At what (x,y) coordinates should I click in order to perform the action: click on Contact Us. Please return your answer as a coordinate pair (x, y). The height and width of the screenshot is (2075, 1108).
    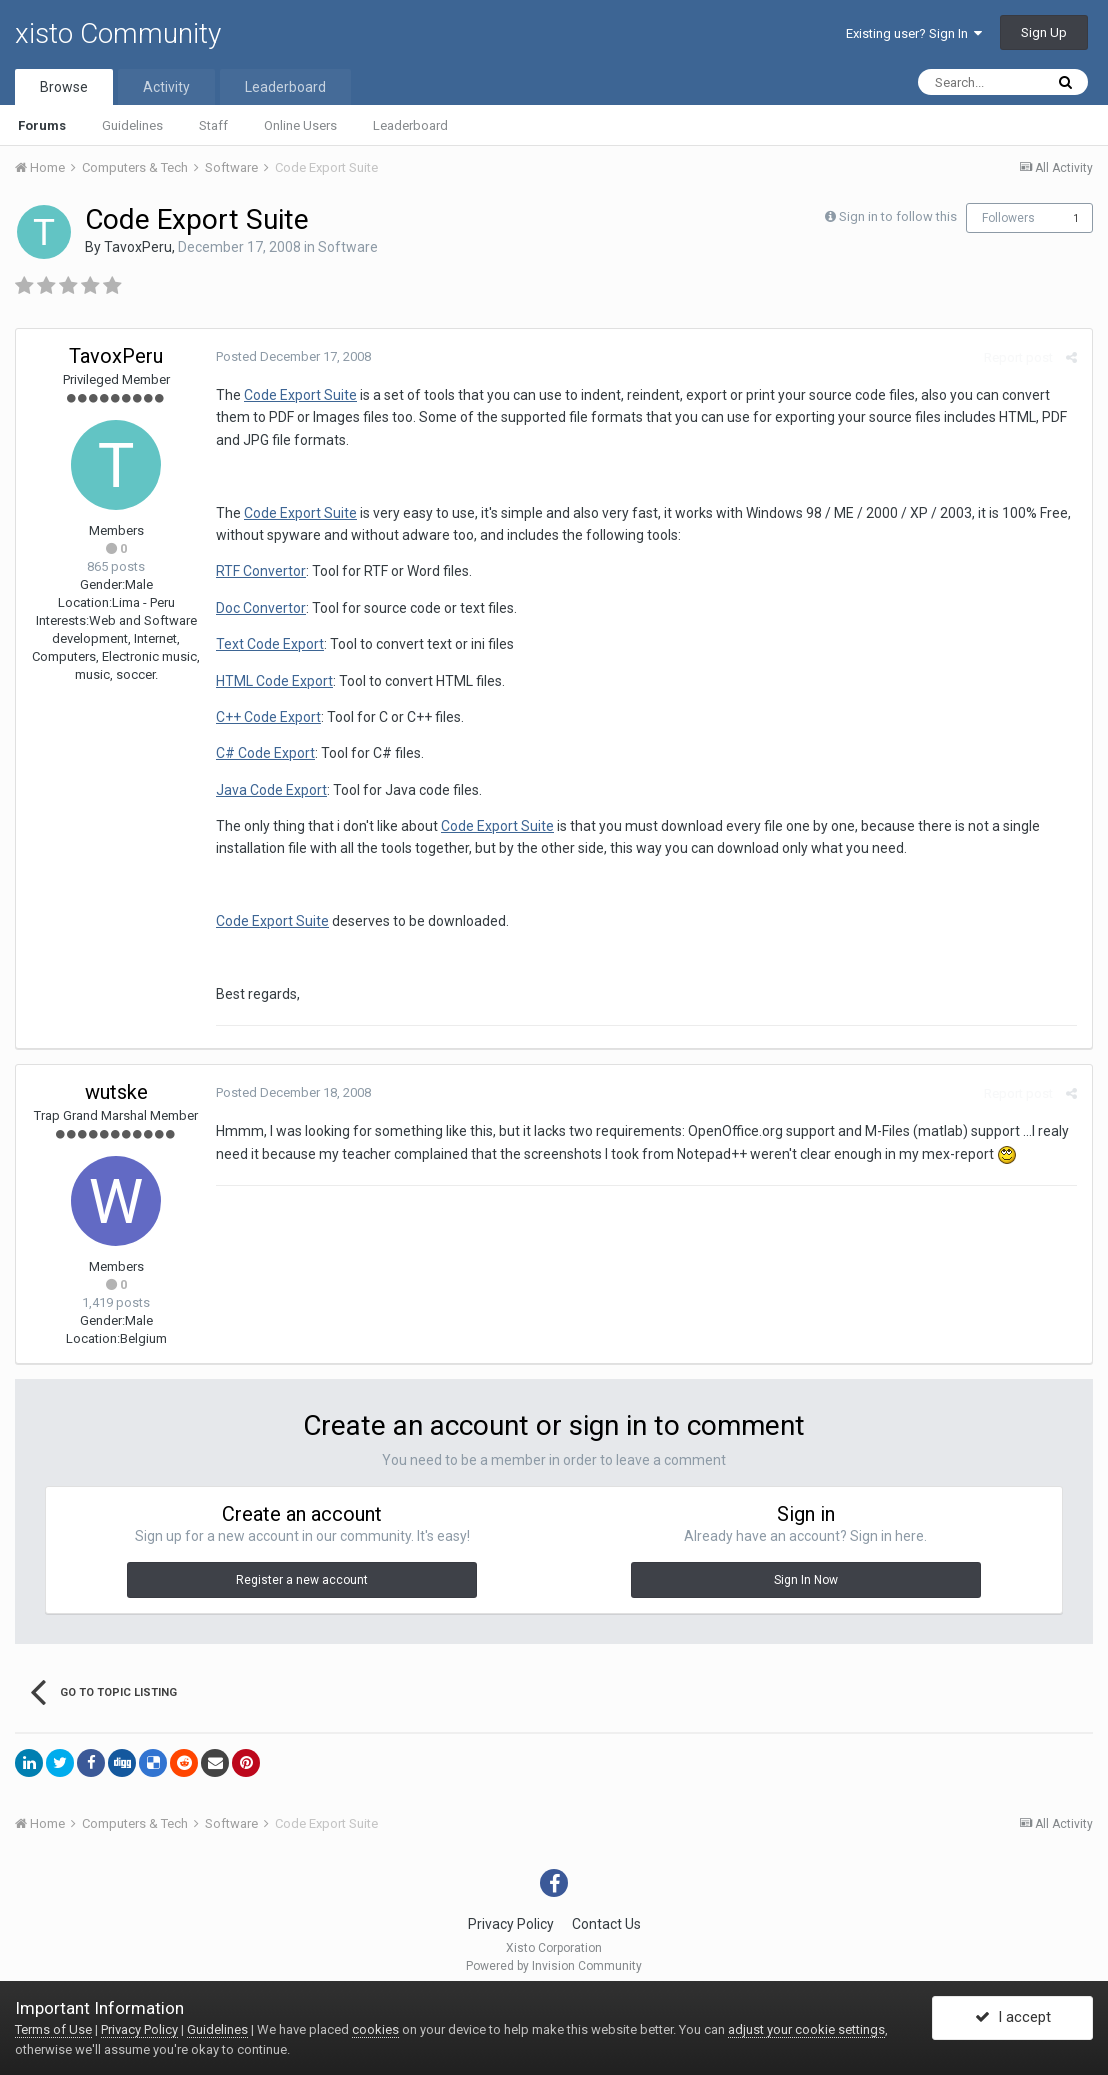
    Looking at the image, I should click on (606, 1924).